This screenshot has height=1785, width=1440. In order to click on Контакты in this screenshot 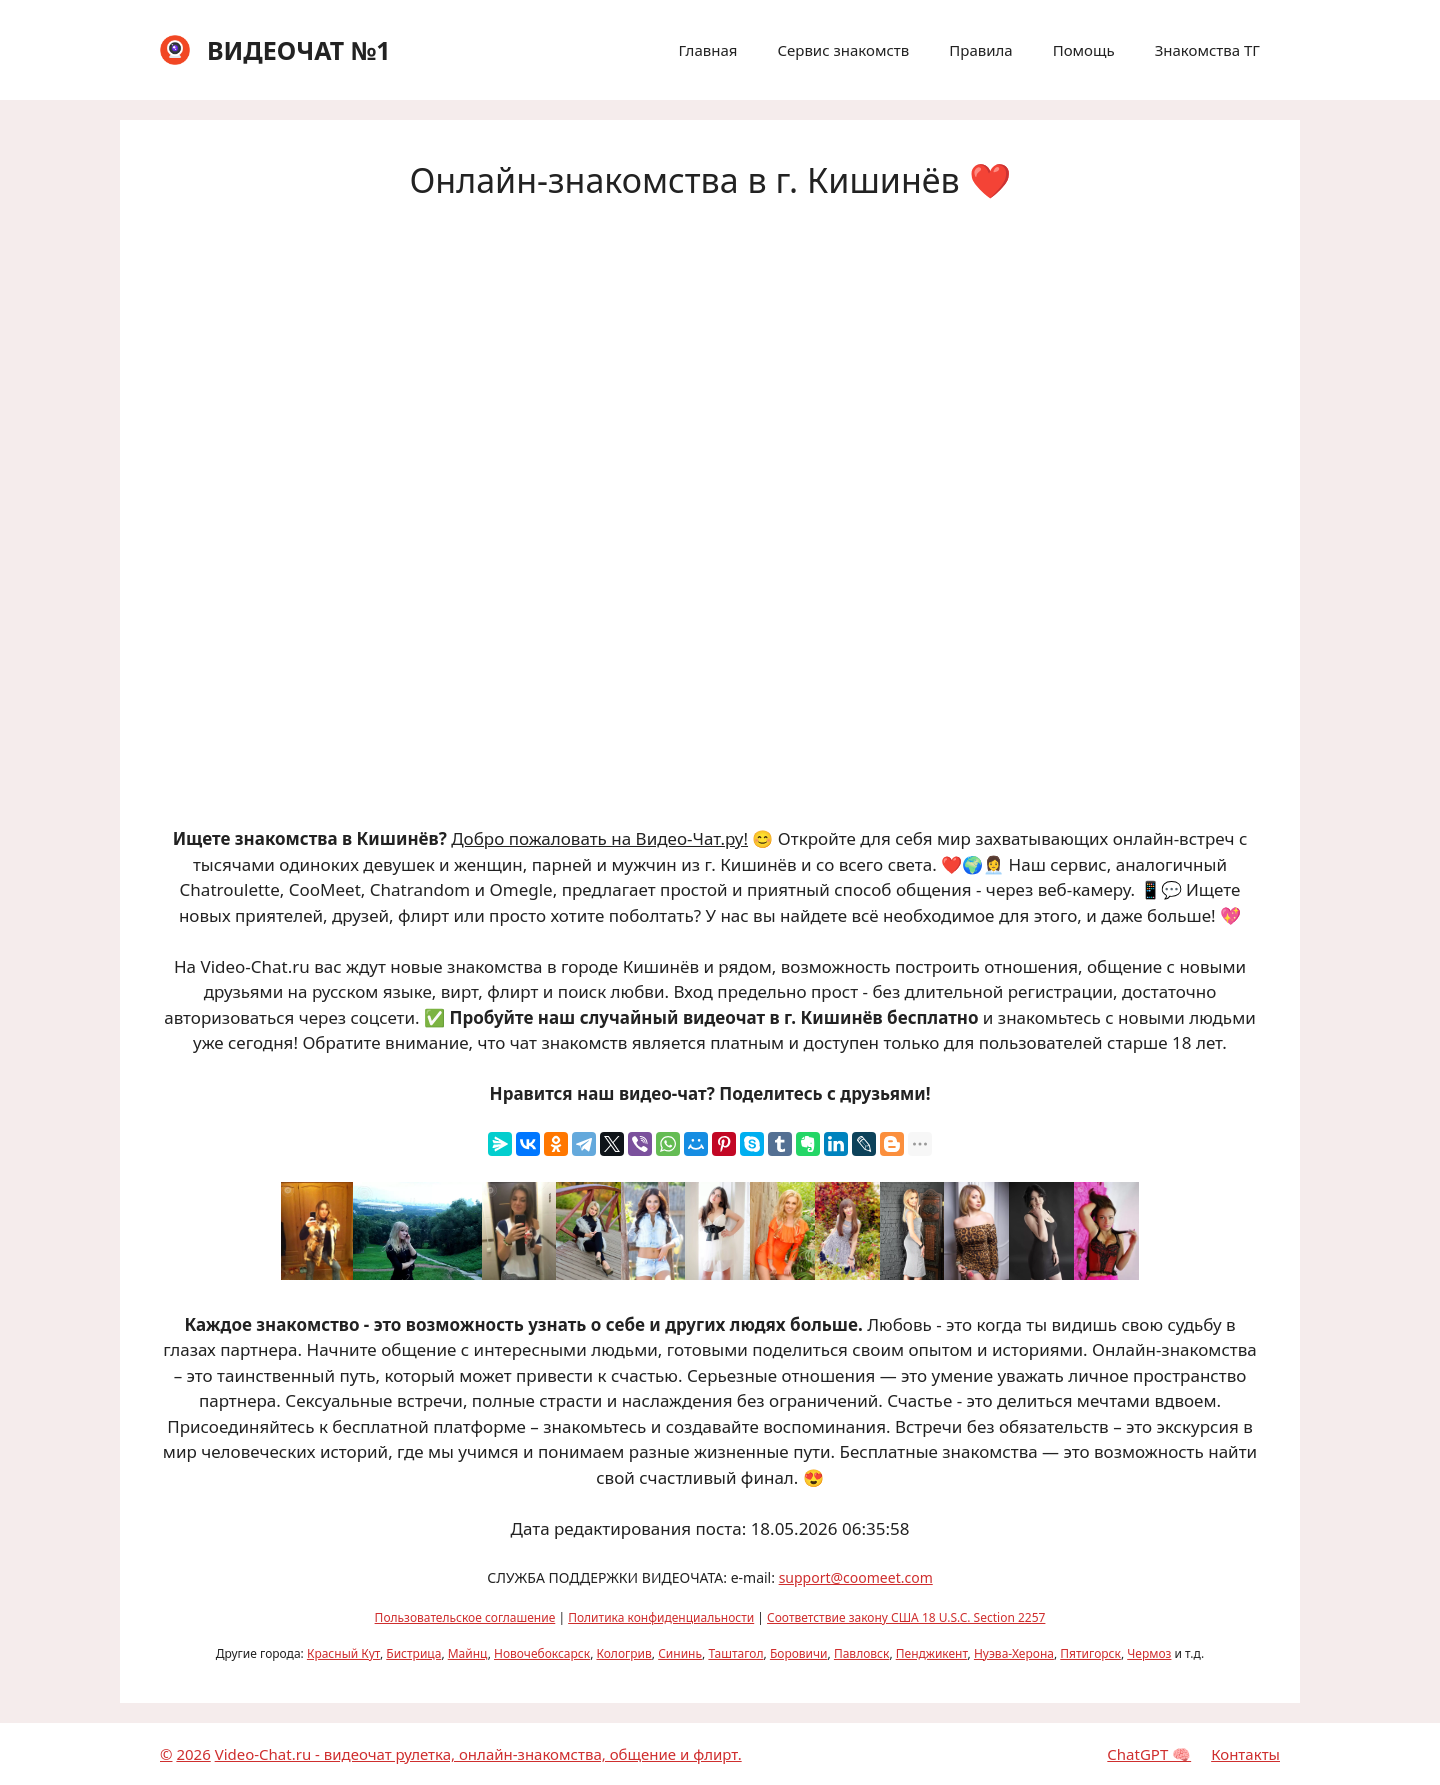, I will do `click(1245, 1754)`.